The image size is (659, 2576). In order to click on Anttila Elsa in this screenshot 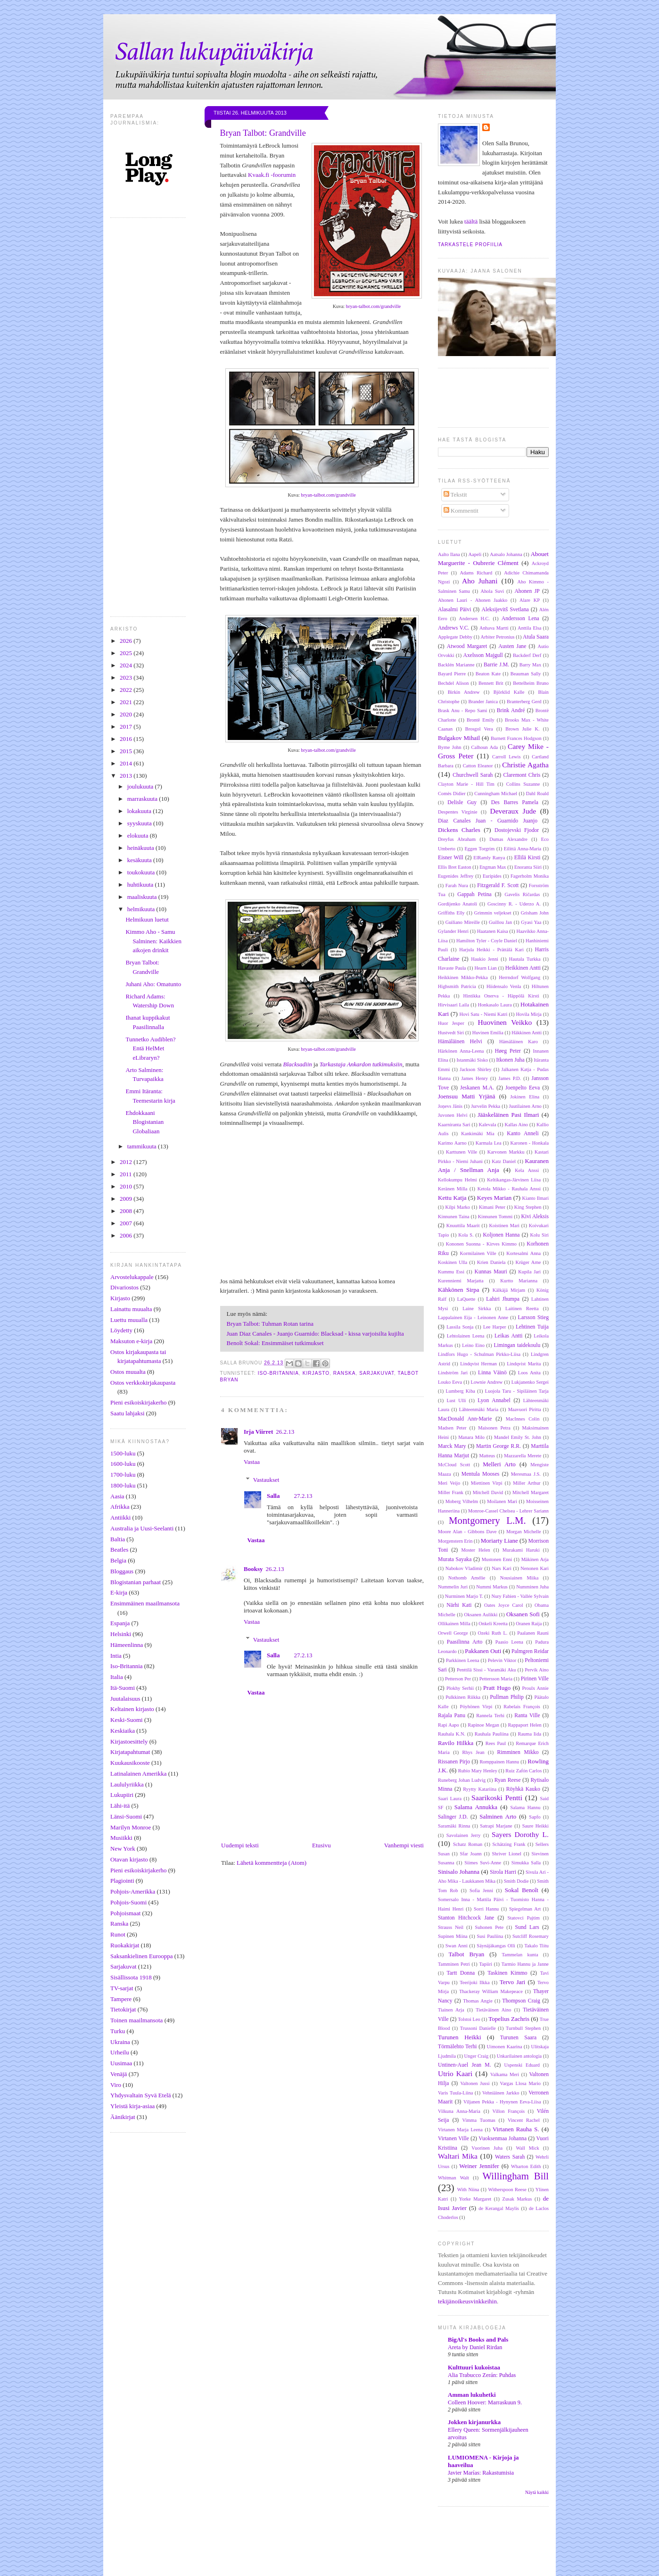, I will do `click(529, 628)`.